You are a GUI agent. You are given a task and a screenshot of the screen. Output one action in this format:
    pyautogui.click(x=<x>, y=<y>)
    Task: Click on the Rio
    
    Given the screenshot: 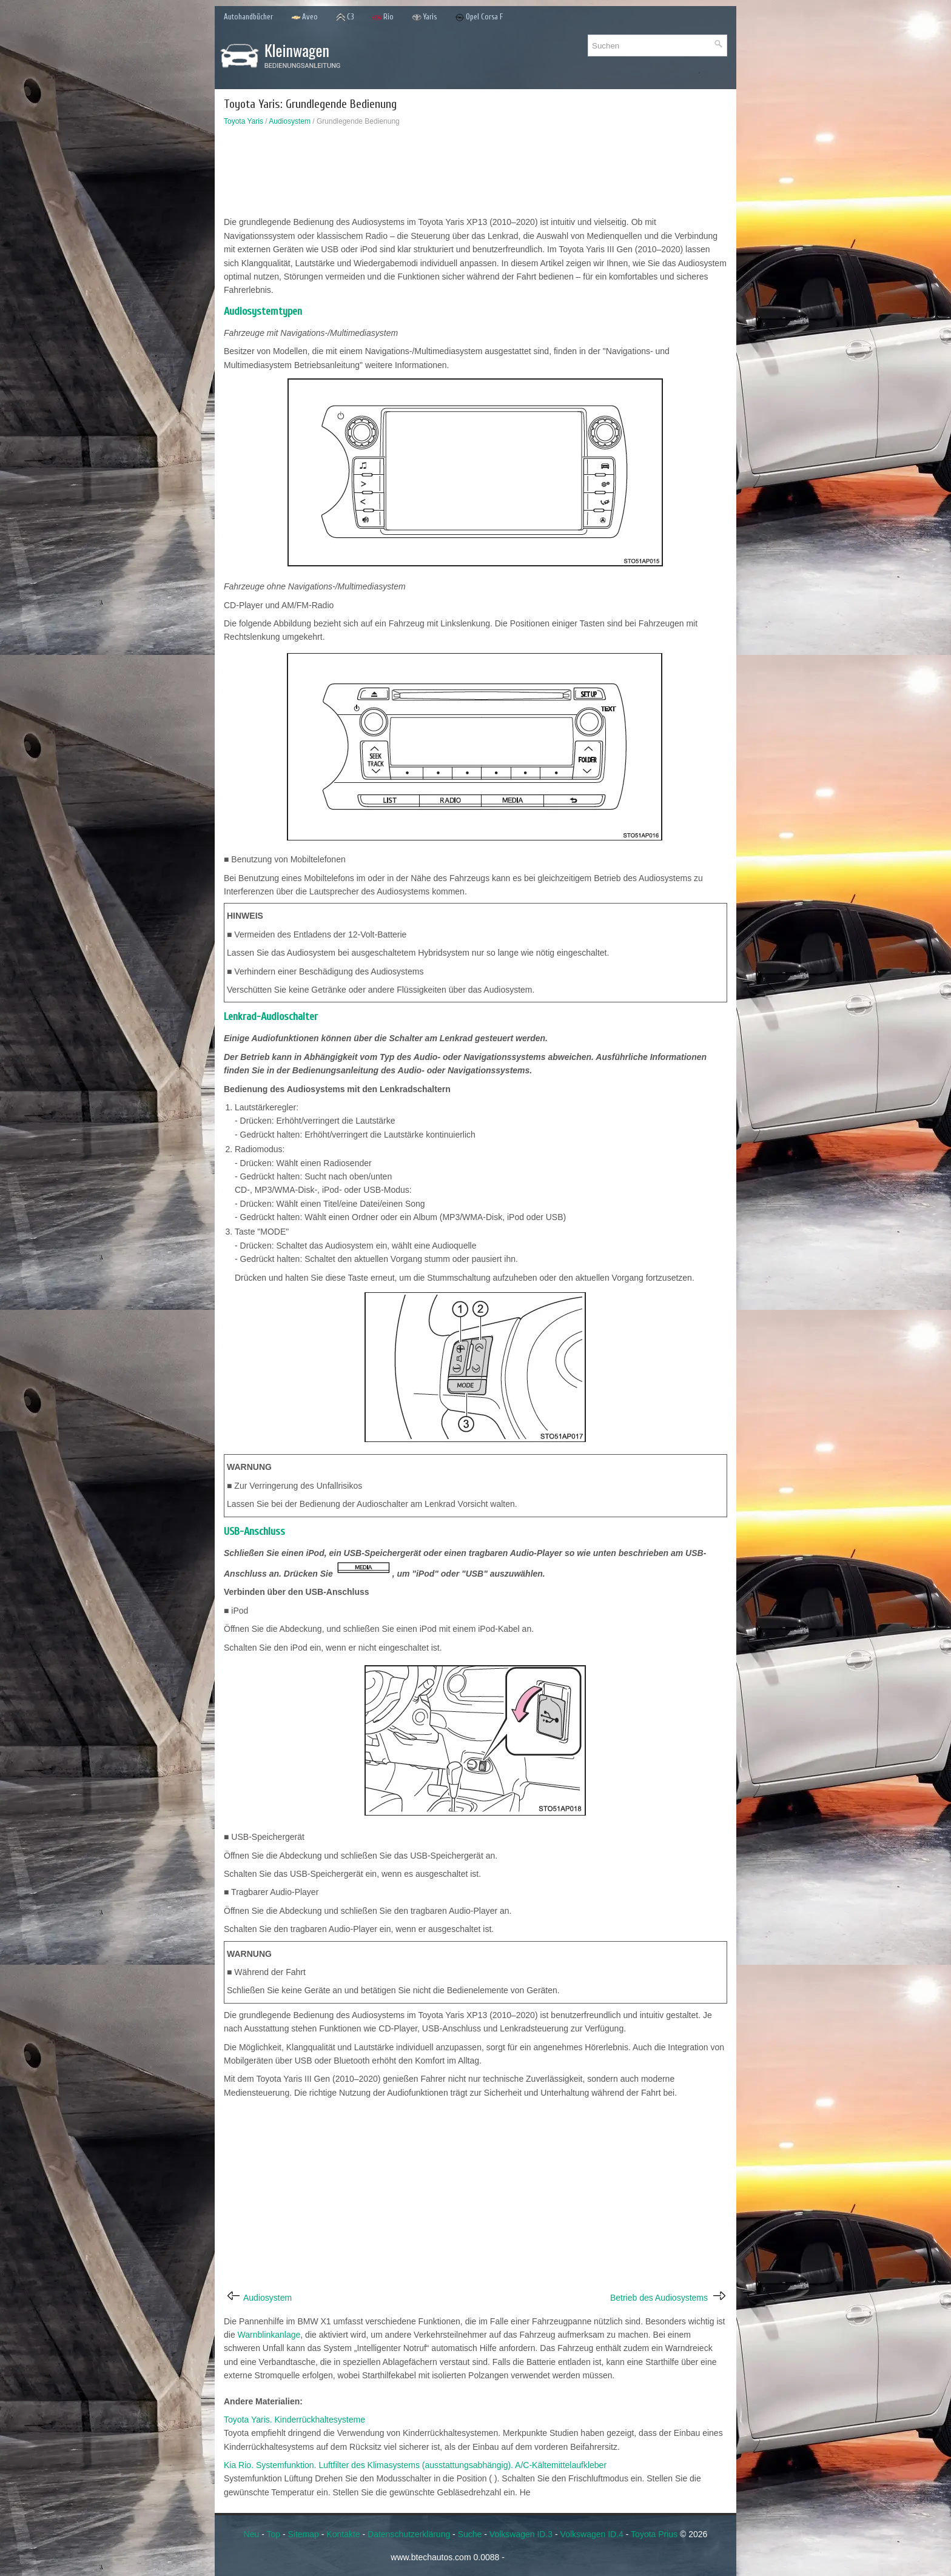 What is the action you would take?
    pyautogui.click(x=383, y=17)
    